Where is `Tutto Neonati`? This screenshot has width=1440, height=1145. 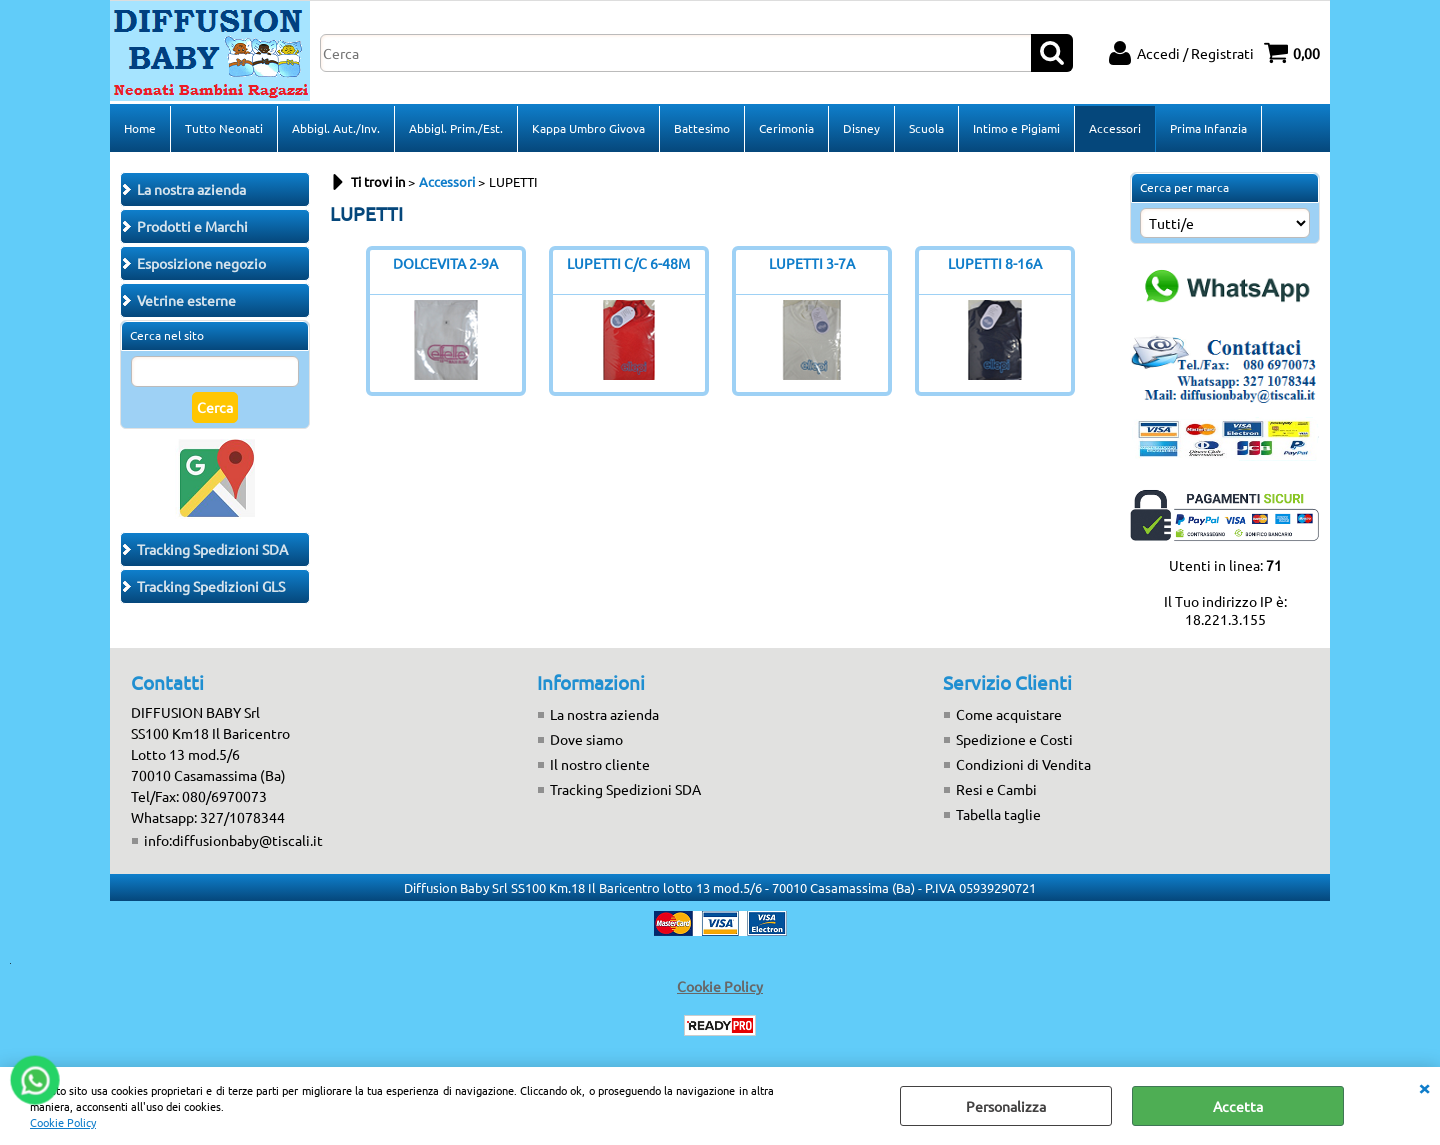 Tutto Neonati is located at coordinates (224, 128).